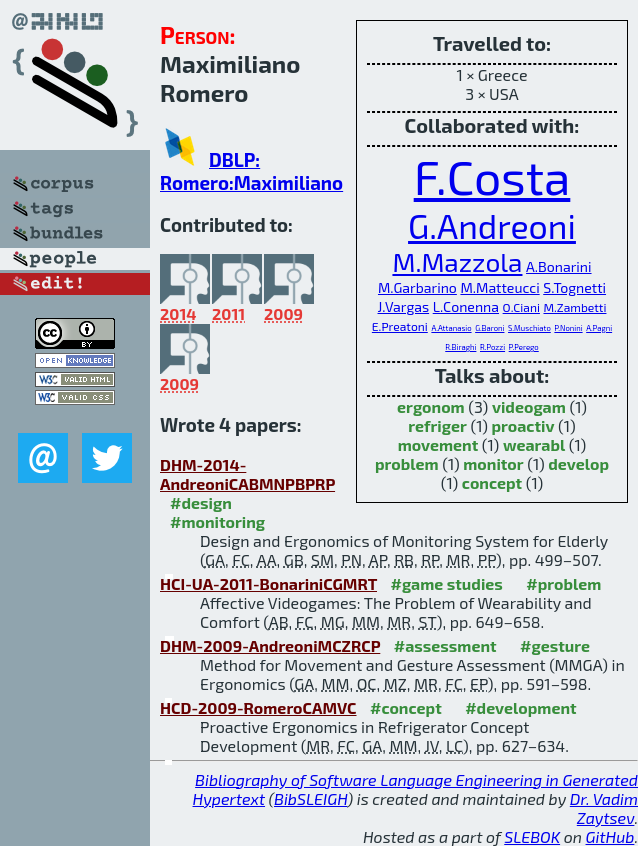  I want to click on GitHub, so click(610, 836).